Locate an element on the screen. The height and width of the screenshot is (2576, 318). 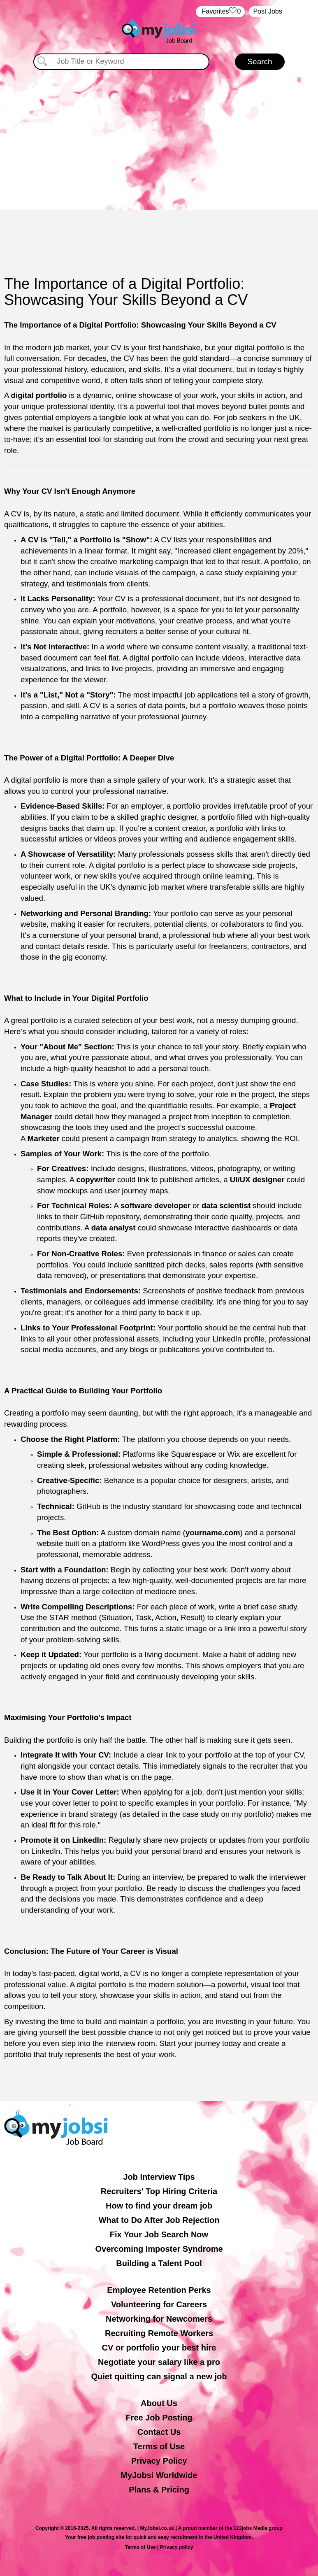
Fix Your Job Search Now is located at coordinates (159, 2234).